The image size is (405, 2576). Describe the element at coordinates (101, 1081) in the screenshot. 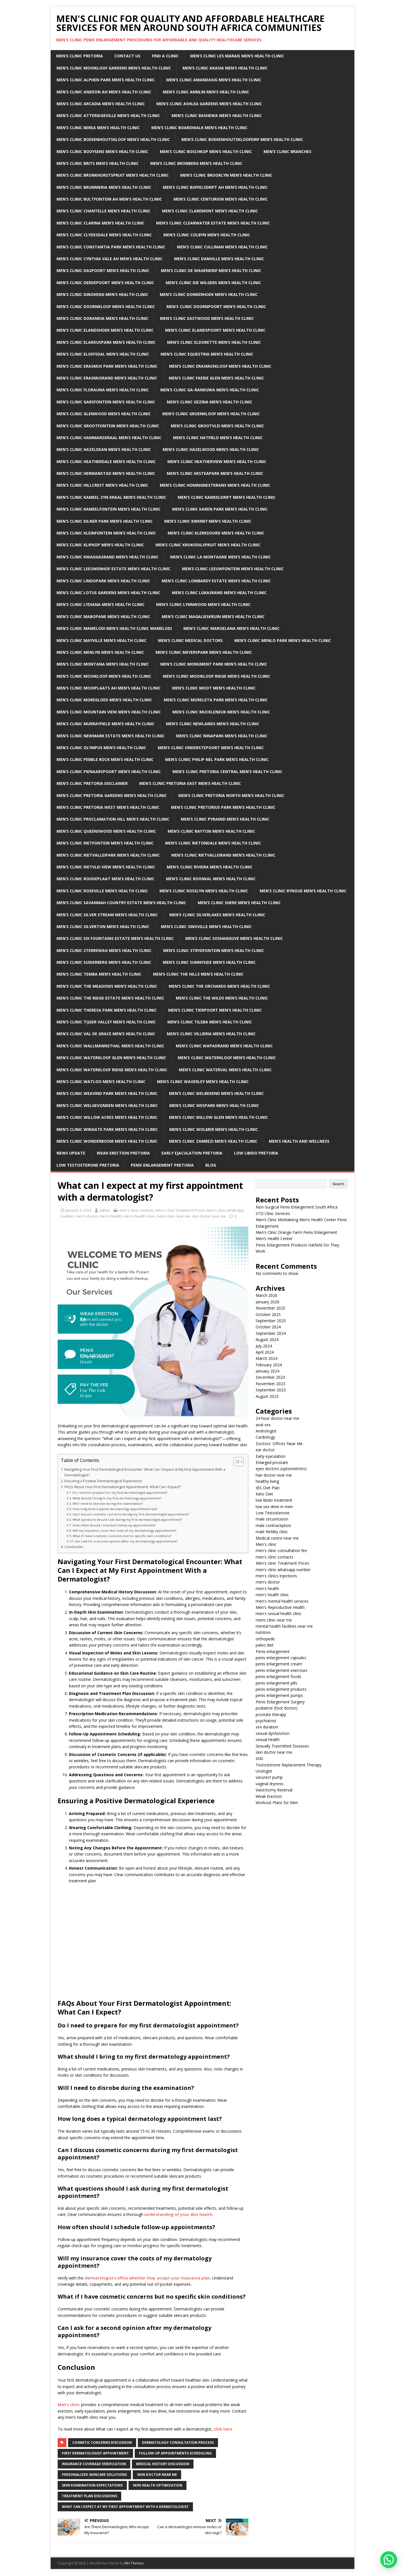

I see `Men’s clinic Watloo Men’s Health Clinic` at that location.